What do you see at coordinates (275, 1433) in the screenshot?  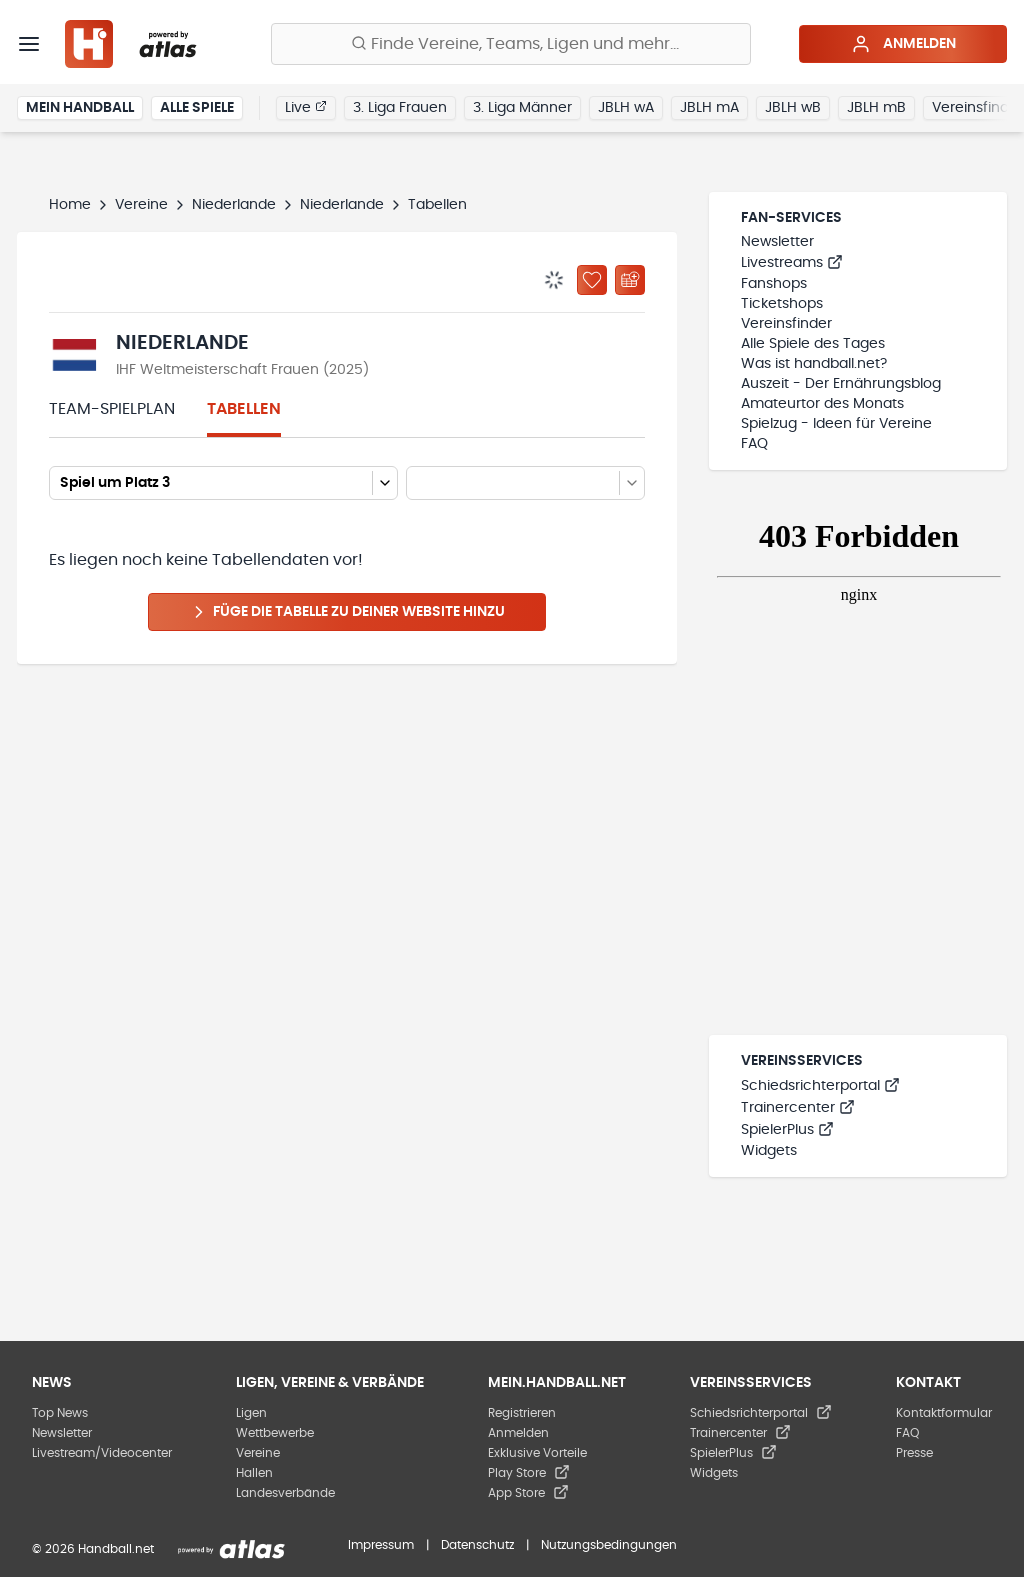 I see `Wettbewerbe` at bounding box center [275, 1433].